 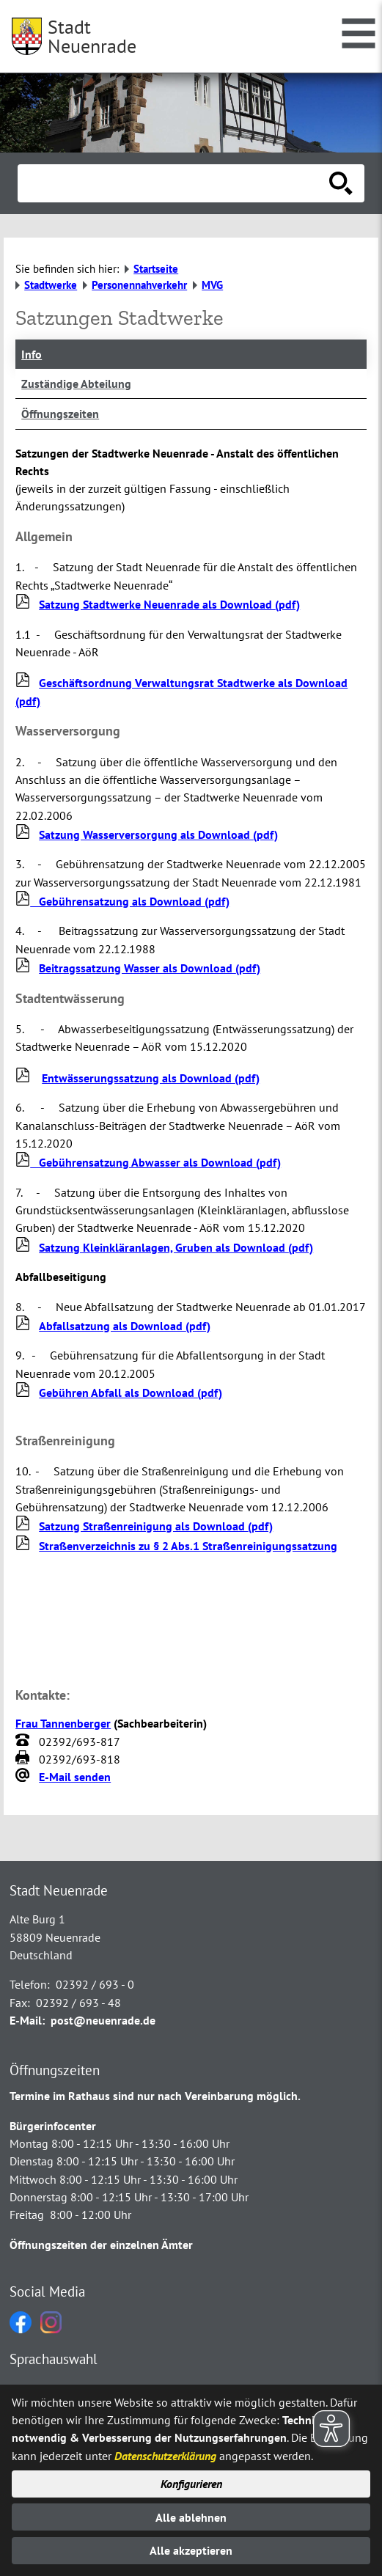 What do you see at coordinates (191, 2483) in the screenshot?
I see `Konfigurieren` at bounding box center [191, 2483].